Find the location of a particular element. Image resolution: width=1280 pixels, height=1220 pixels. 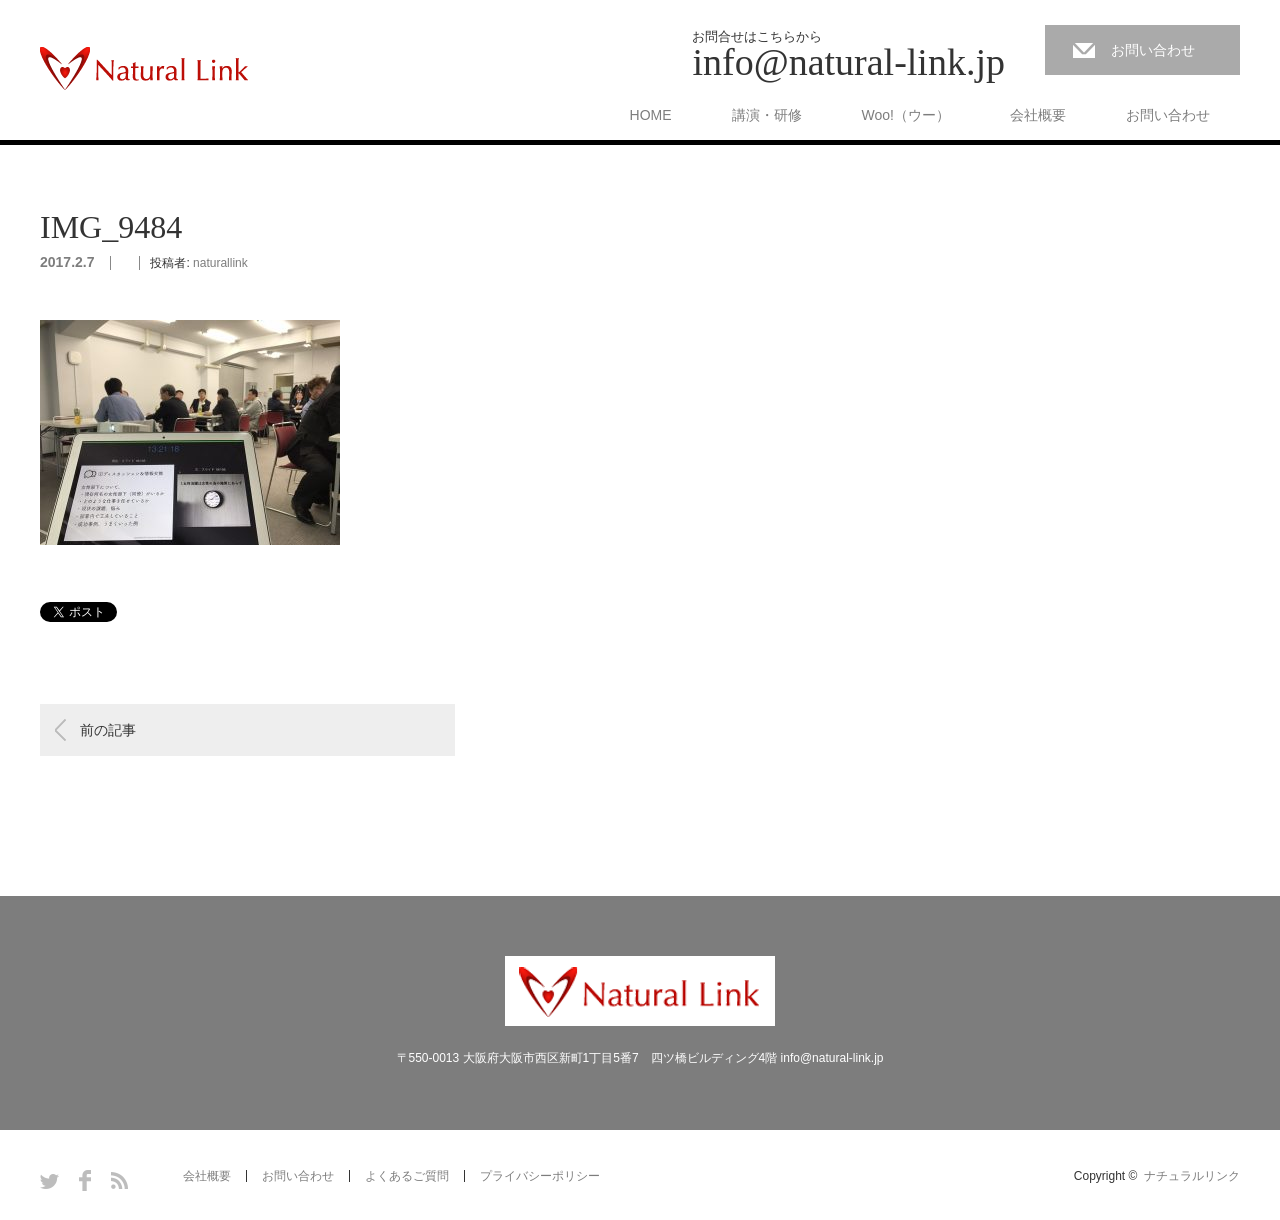

プライバシーポリシー is located at coordinates (540, 1176).